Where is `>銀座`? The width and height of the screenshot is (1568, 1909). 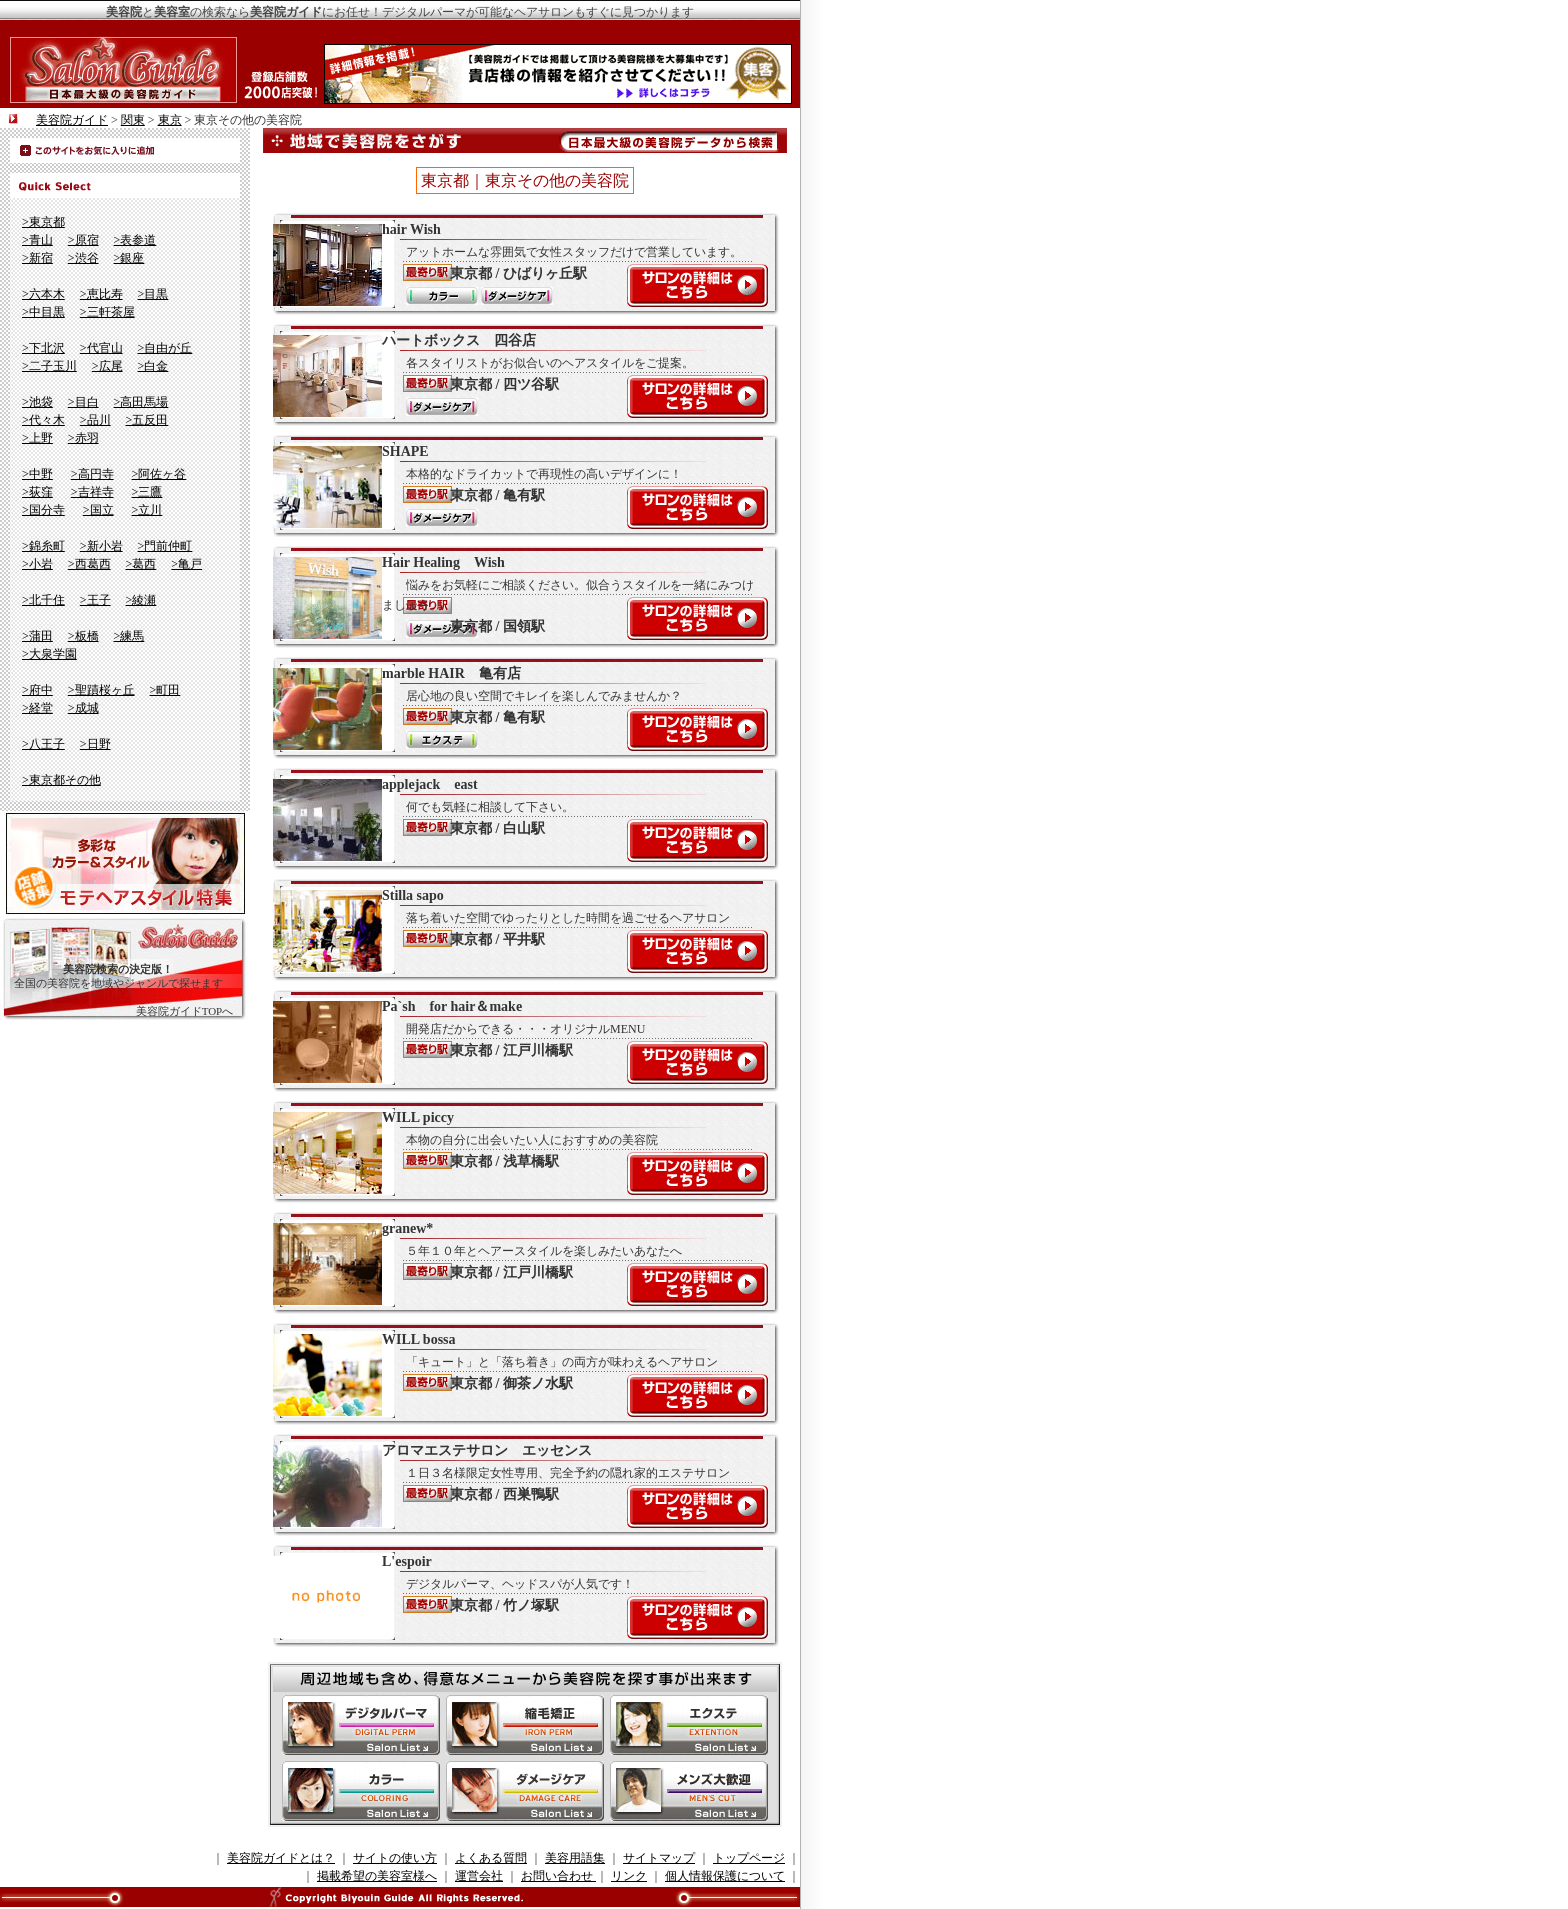 >銀座 is located at coordinates (129, 258).